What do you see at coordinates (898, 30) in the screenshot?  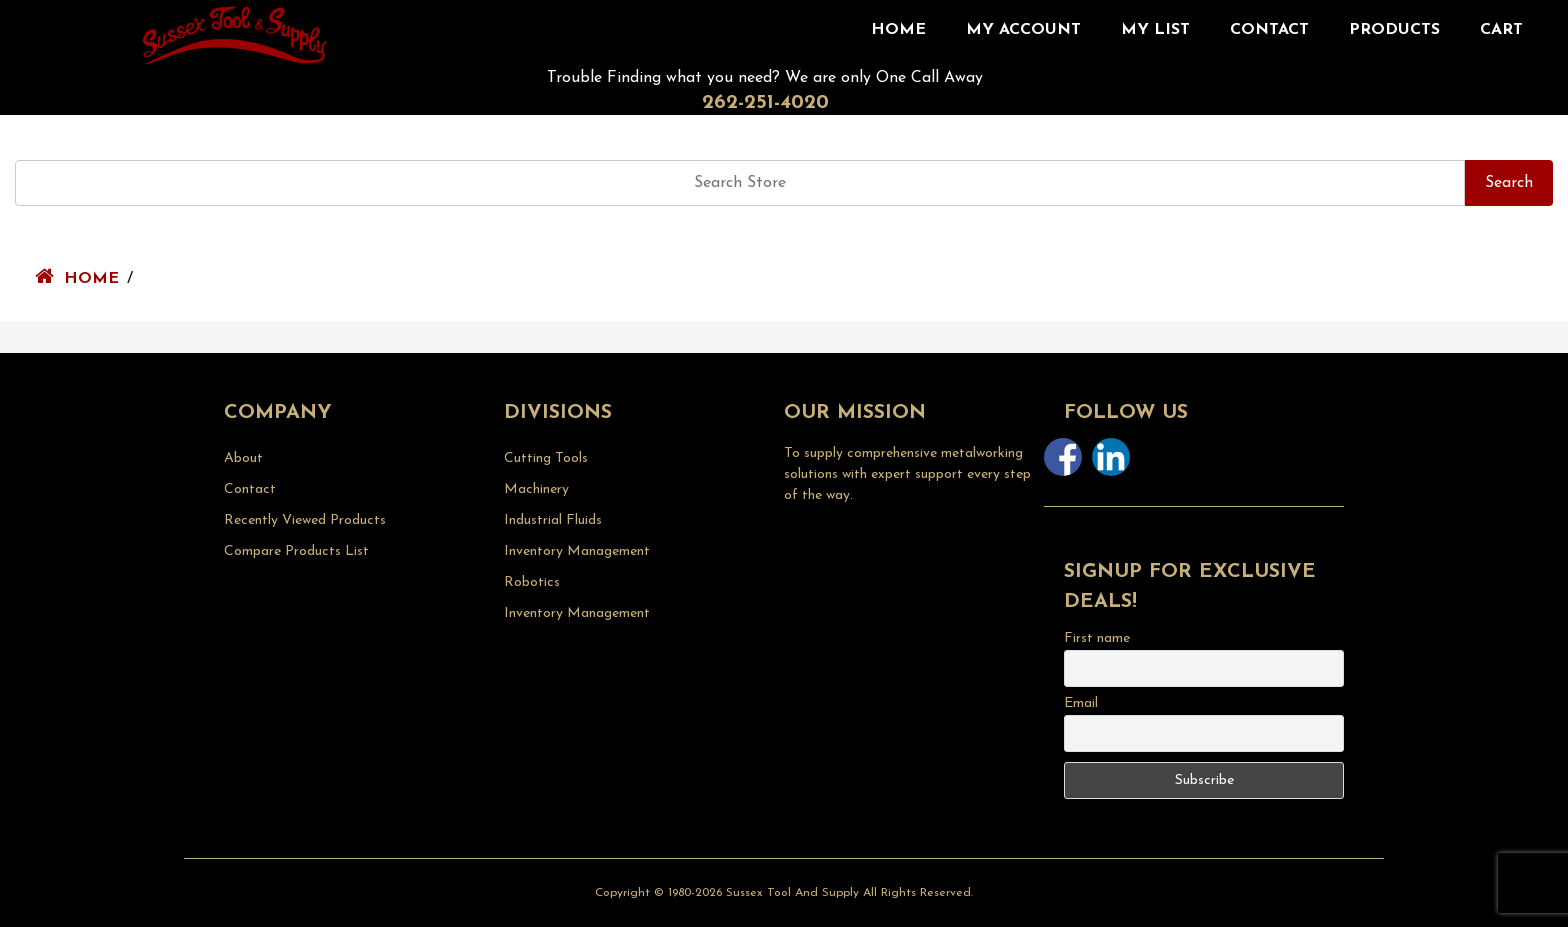 I see `Home` at bounding box center [898, 30].